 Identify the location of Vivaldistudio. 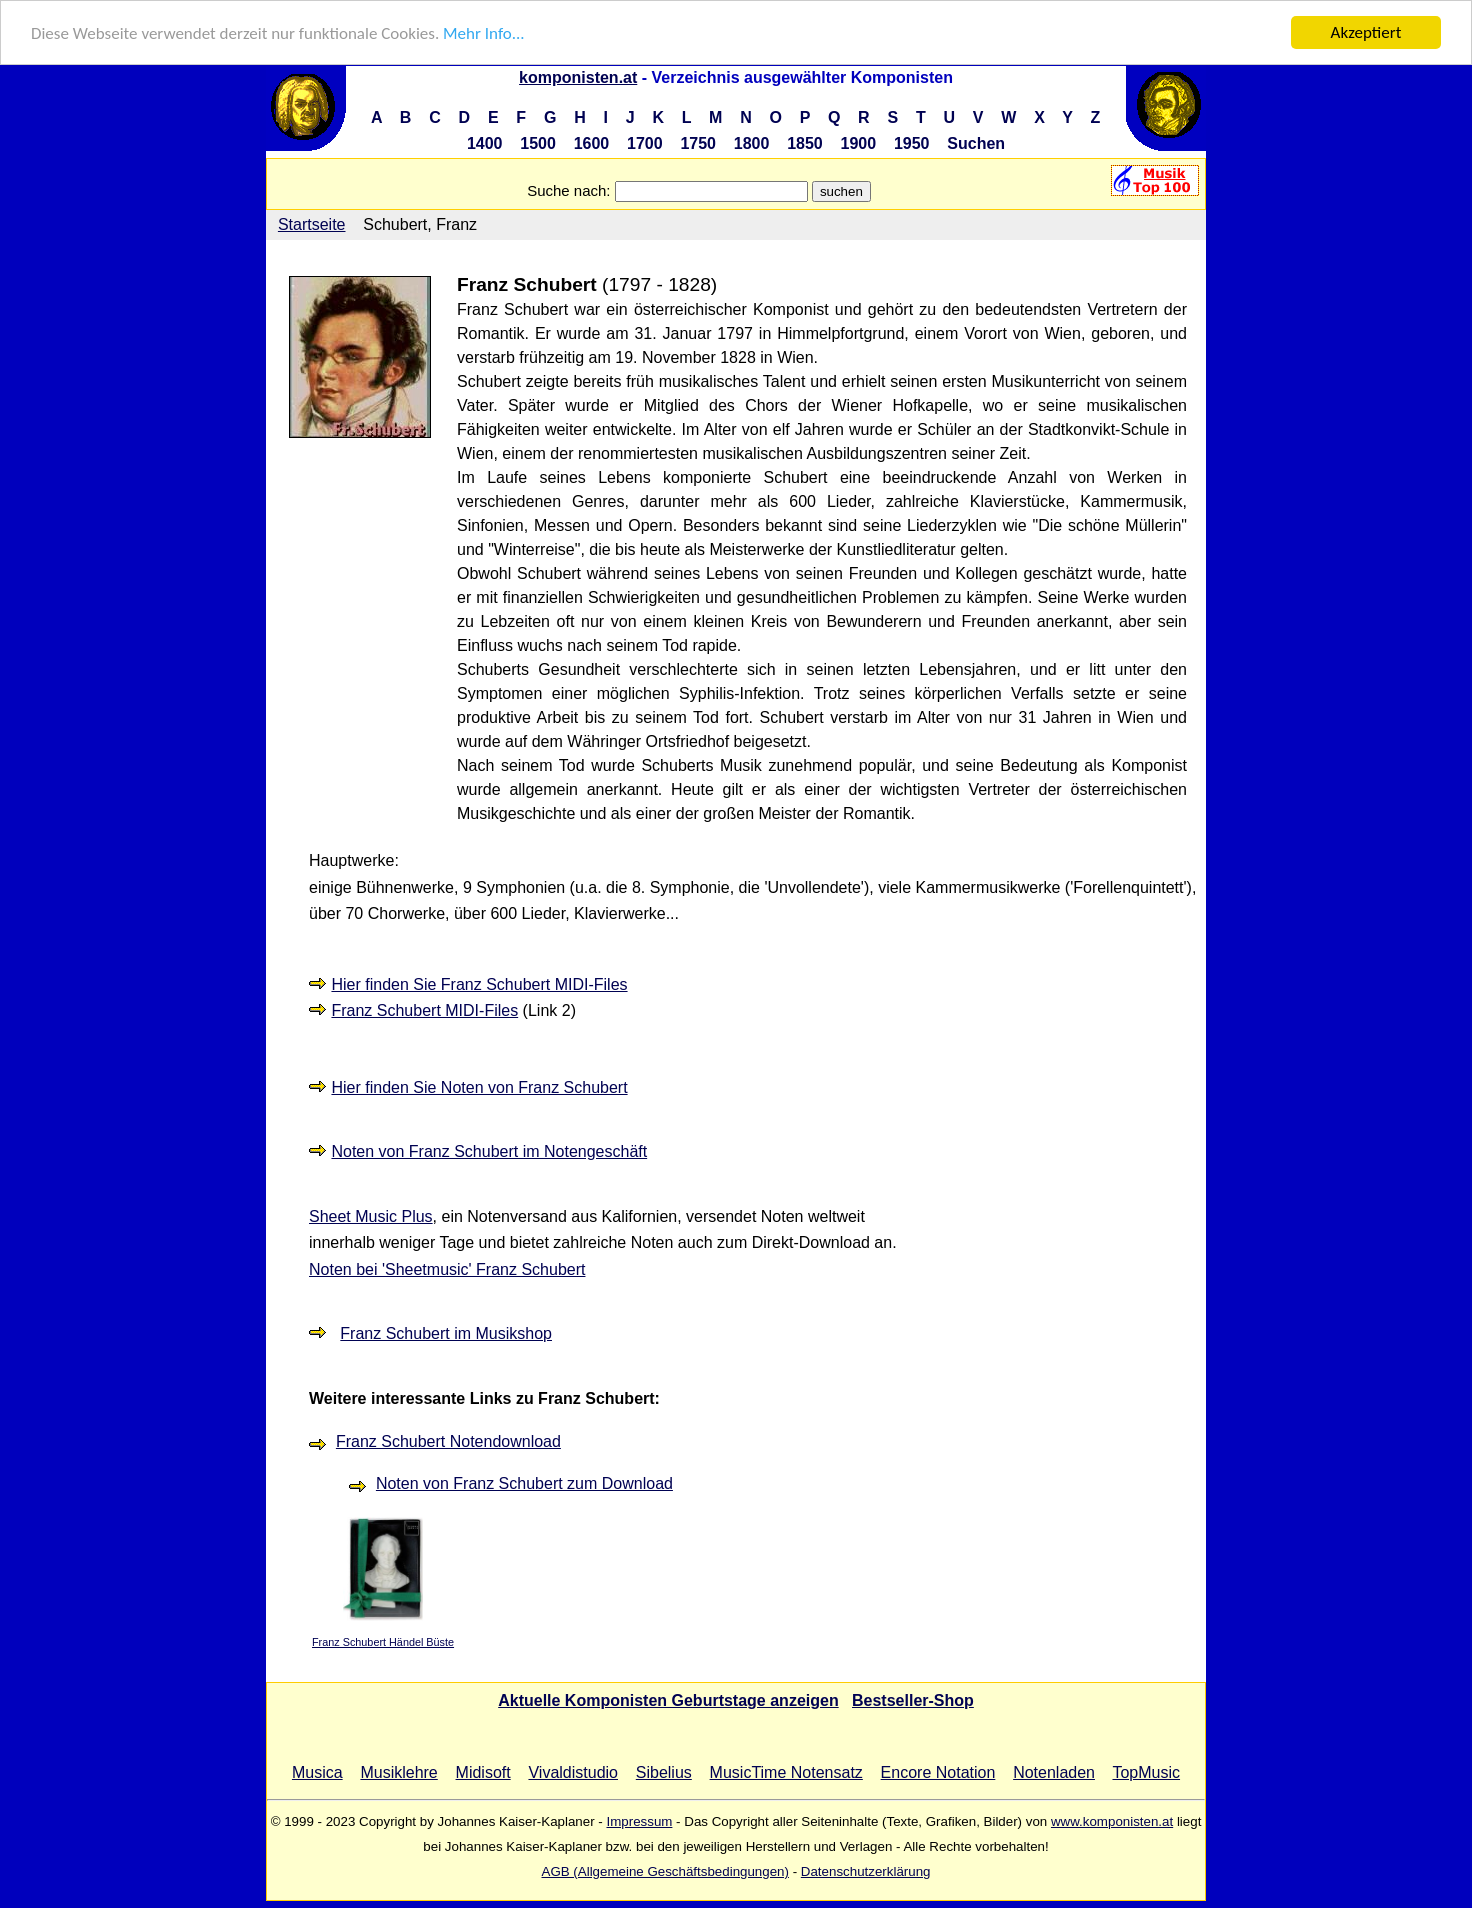
(573, 1772).